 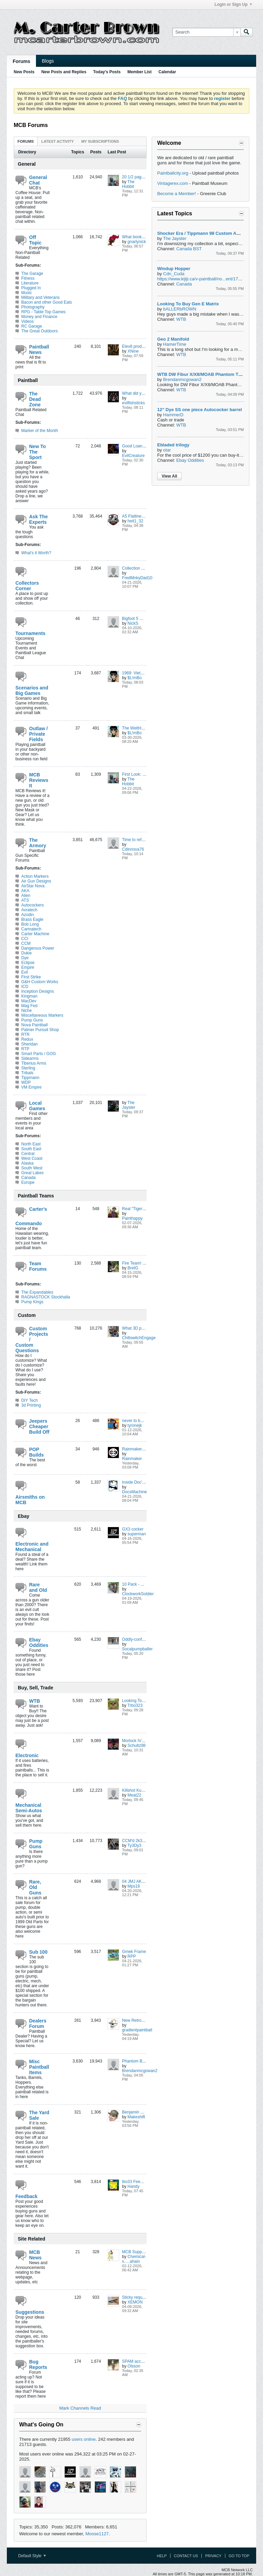 What do you see at coordinates (36, 1452) in the screenshot?
I see `POP Builds` at bounding box center [36, 1452].